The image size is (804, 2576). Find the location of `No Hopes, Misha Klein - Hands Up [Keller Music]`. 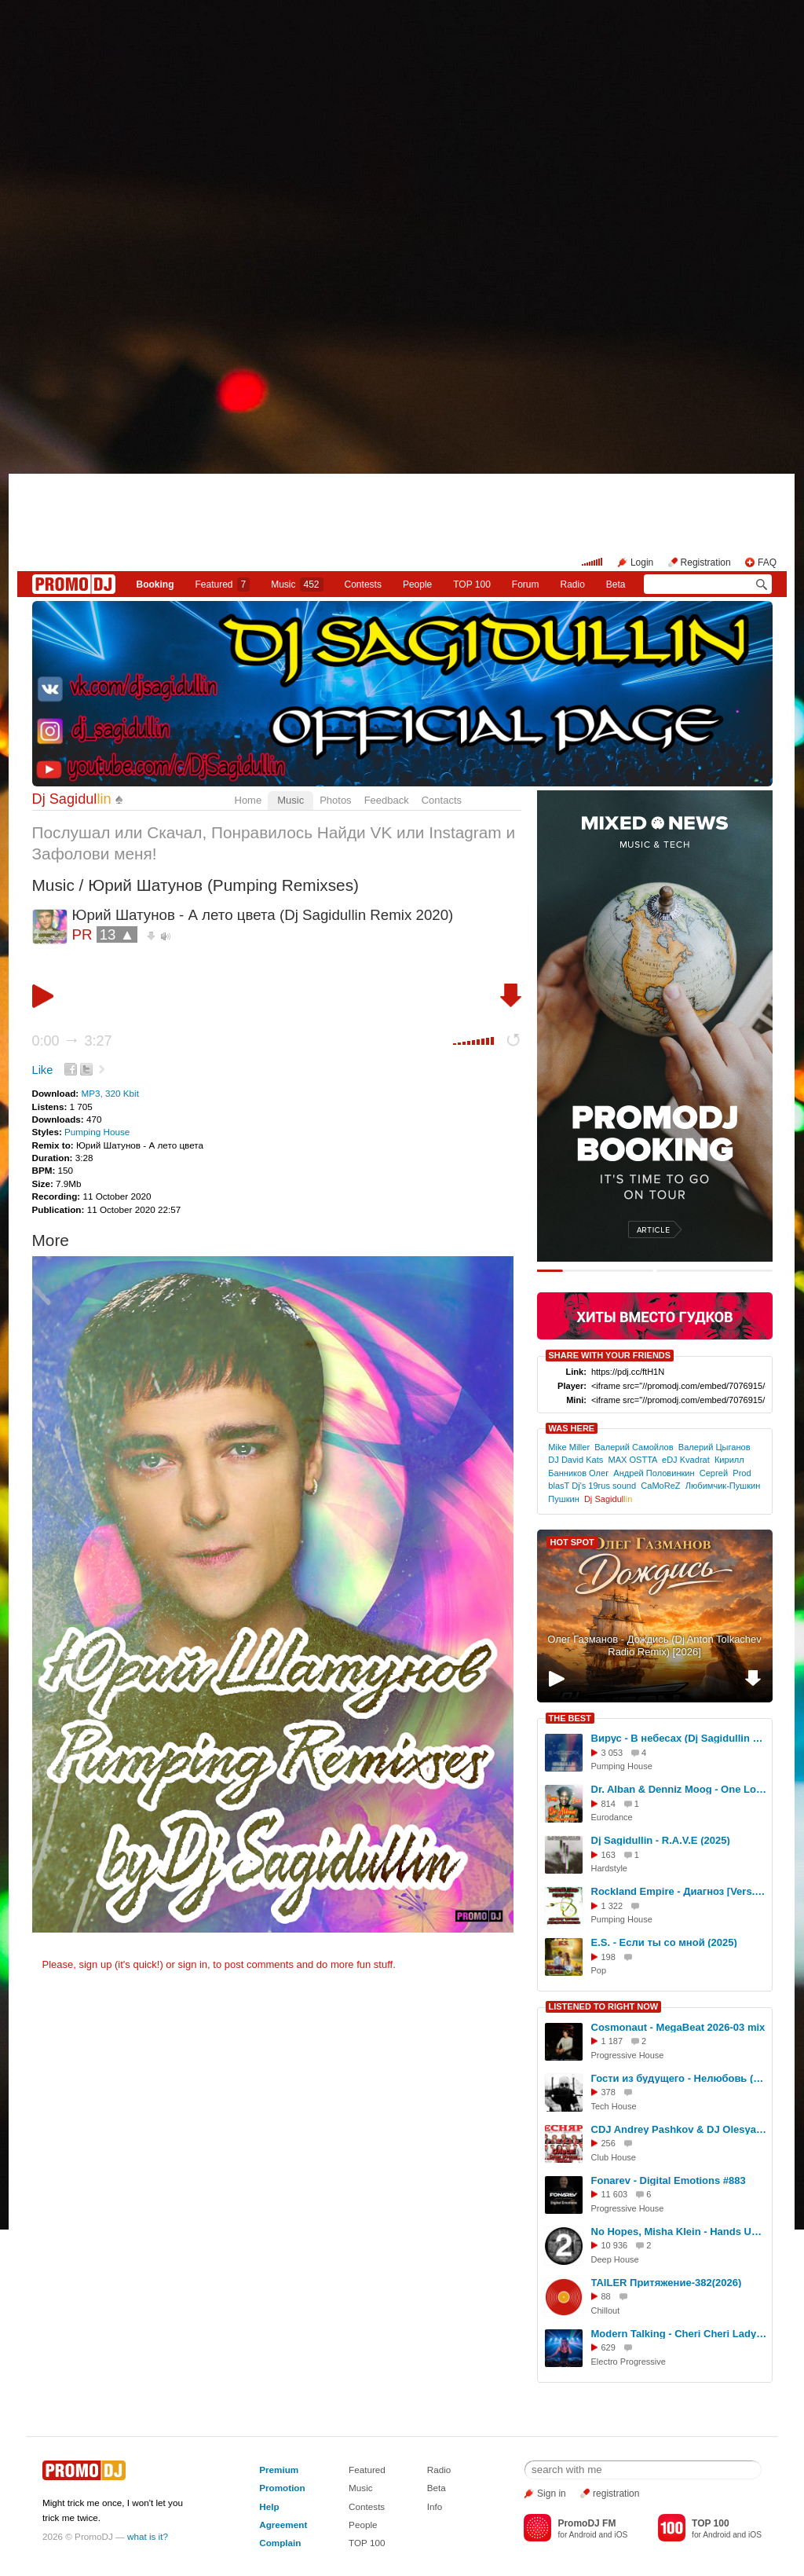

No Hopes, Misha Klein - Hands Up [Keller Music] is located at coordinates (679, 2231).